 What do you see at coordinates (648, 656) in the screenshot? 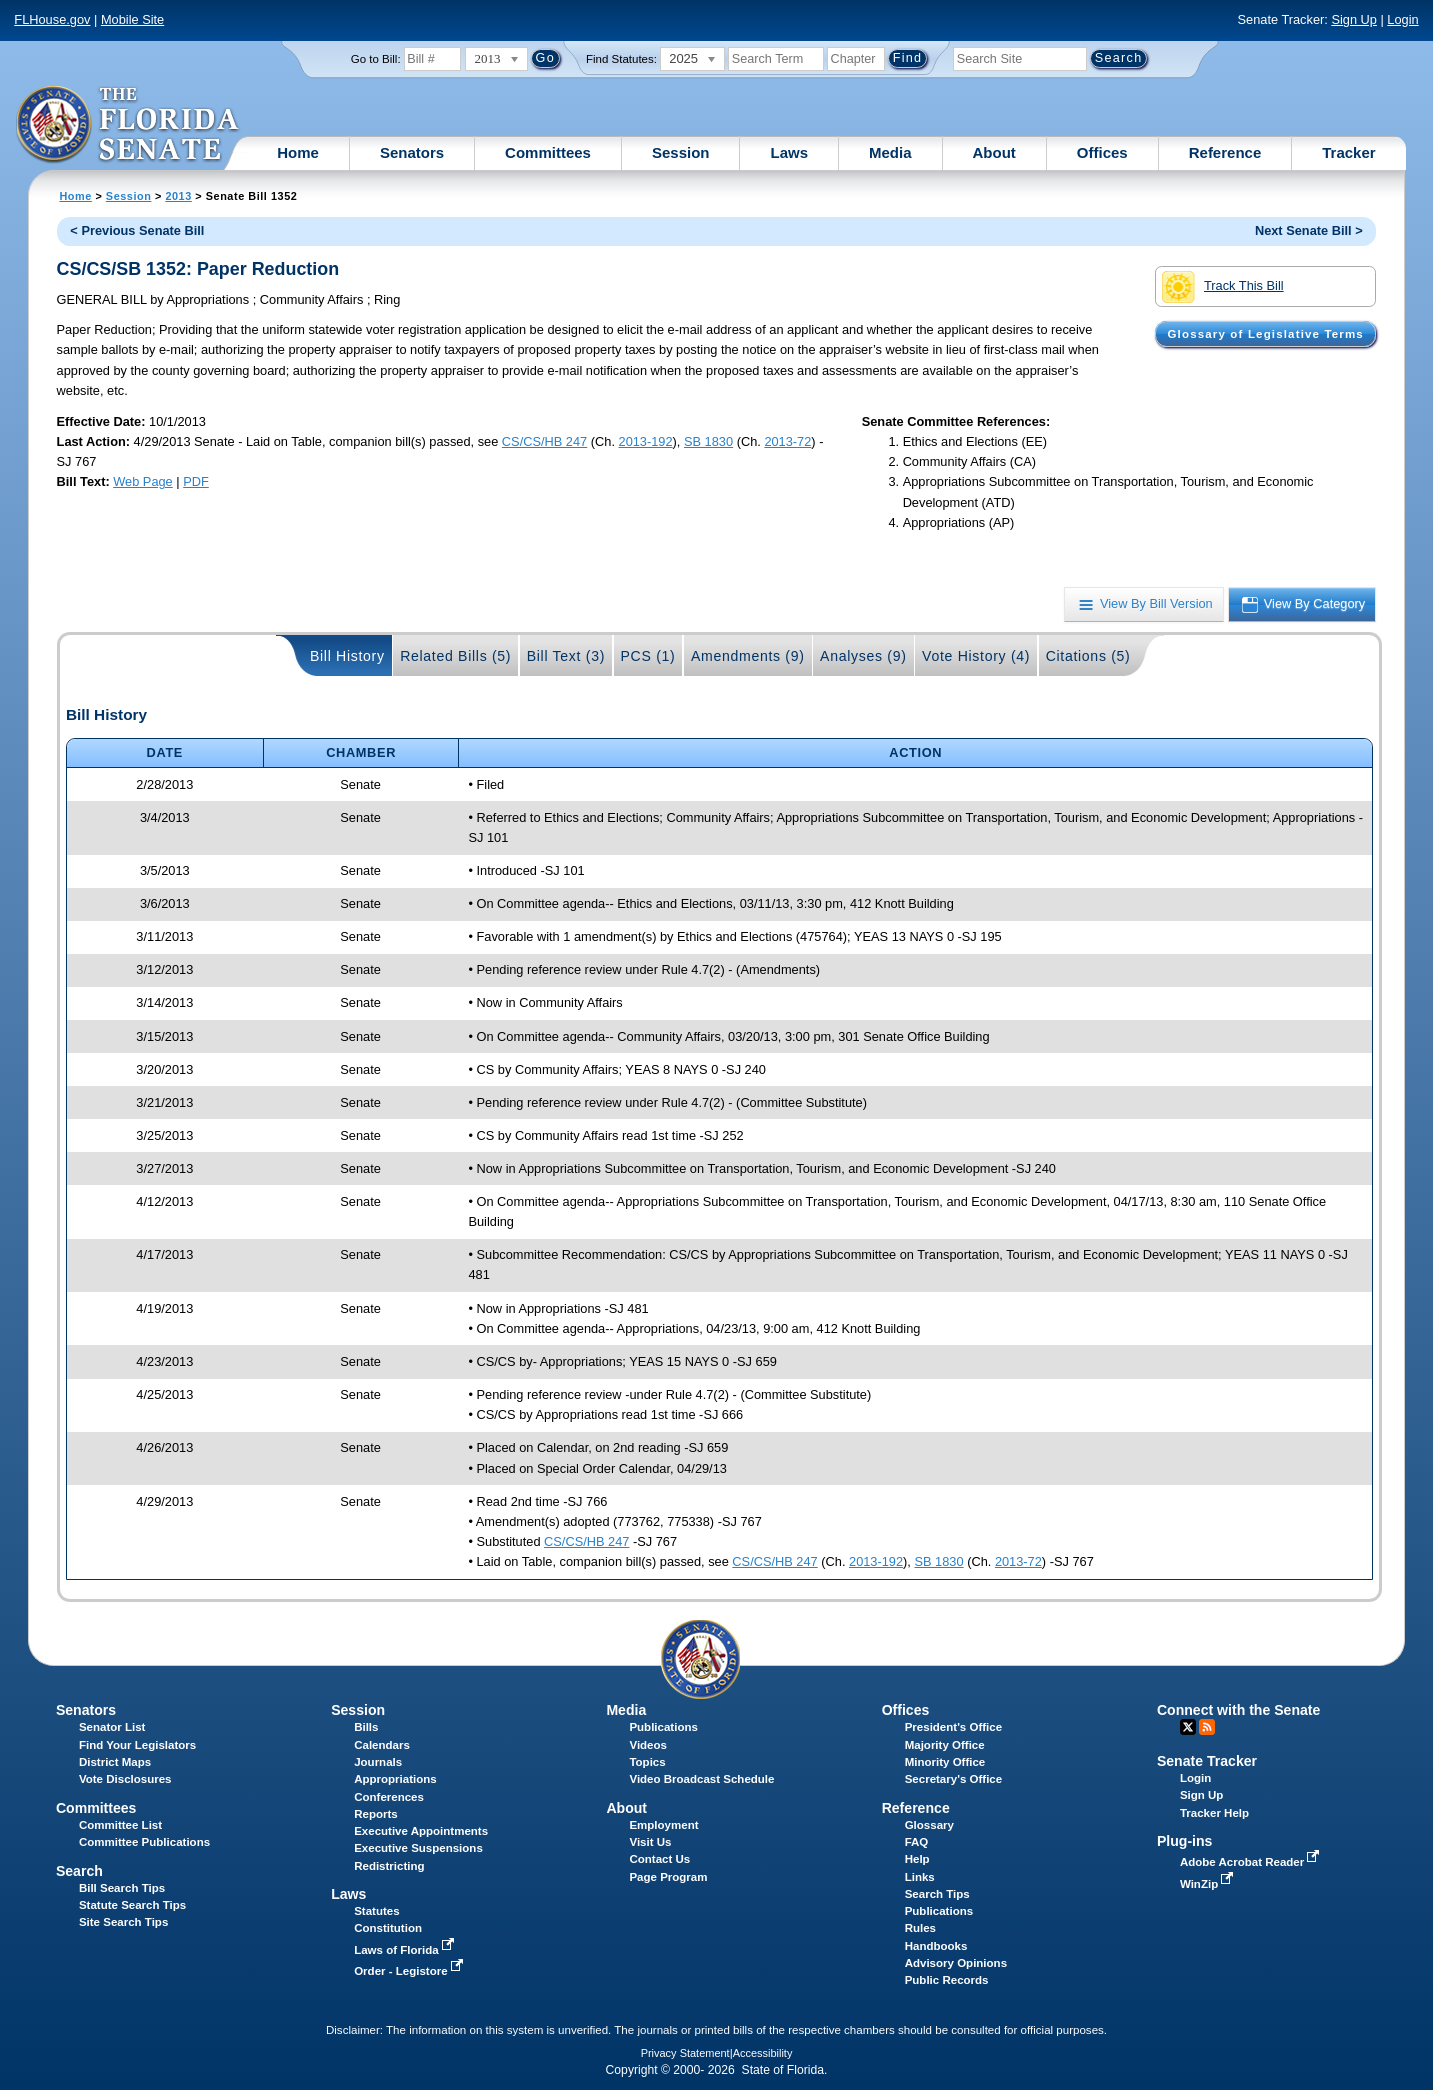
I see `PCS (1)` at bounding box center [648, 656].